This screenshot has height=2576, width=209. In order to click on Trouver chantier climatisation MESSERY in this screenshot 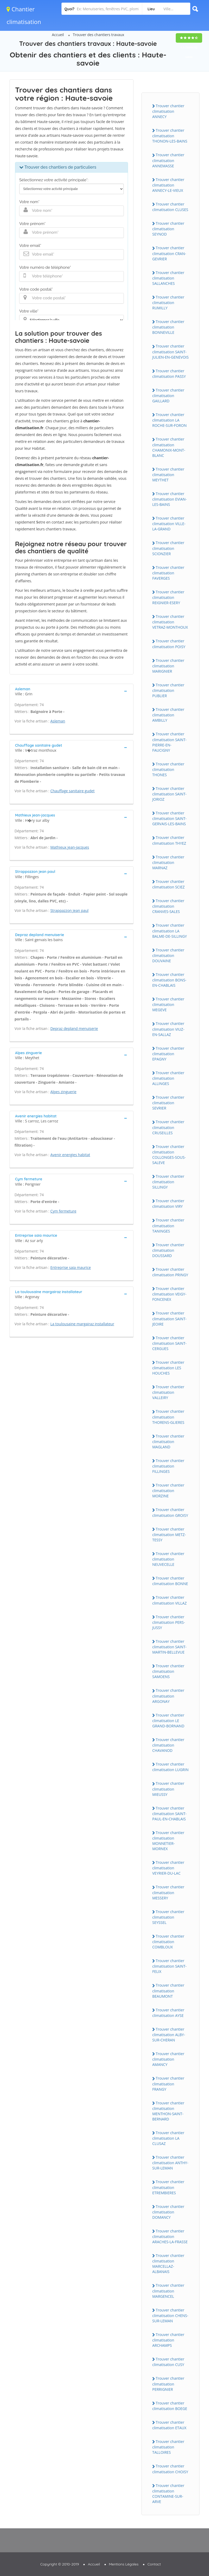, I will do `click(168, 1892)`.